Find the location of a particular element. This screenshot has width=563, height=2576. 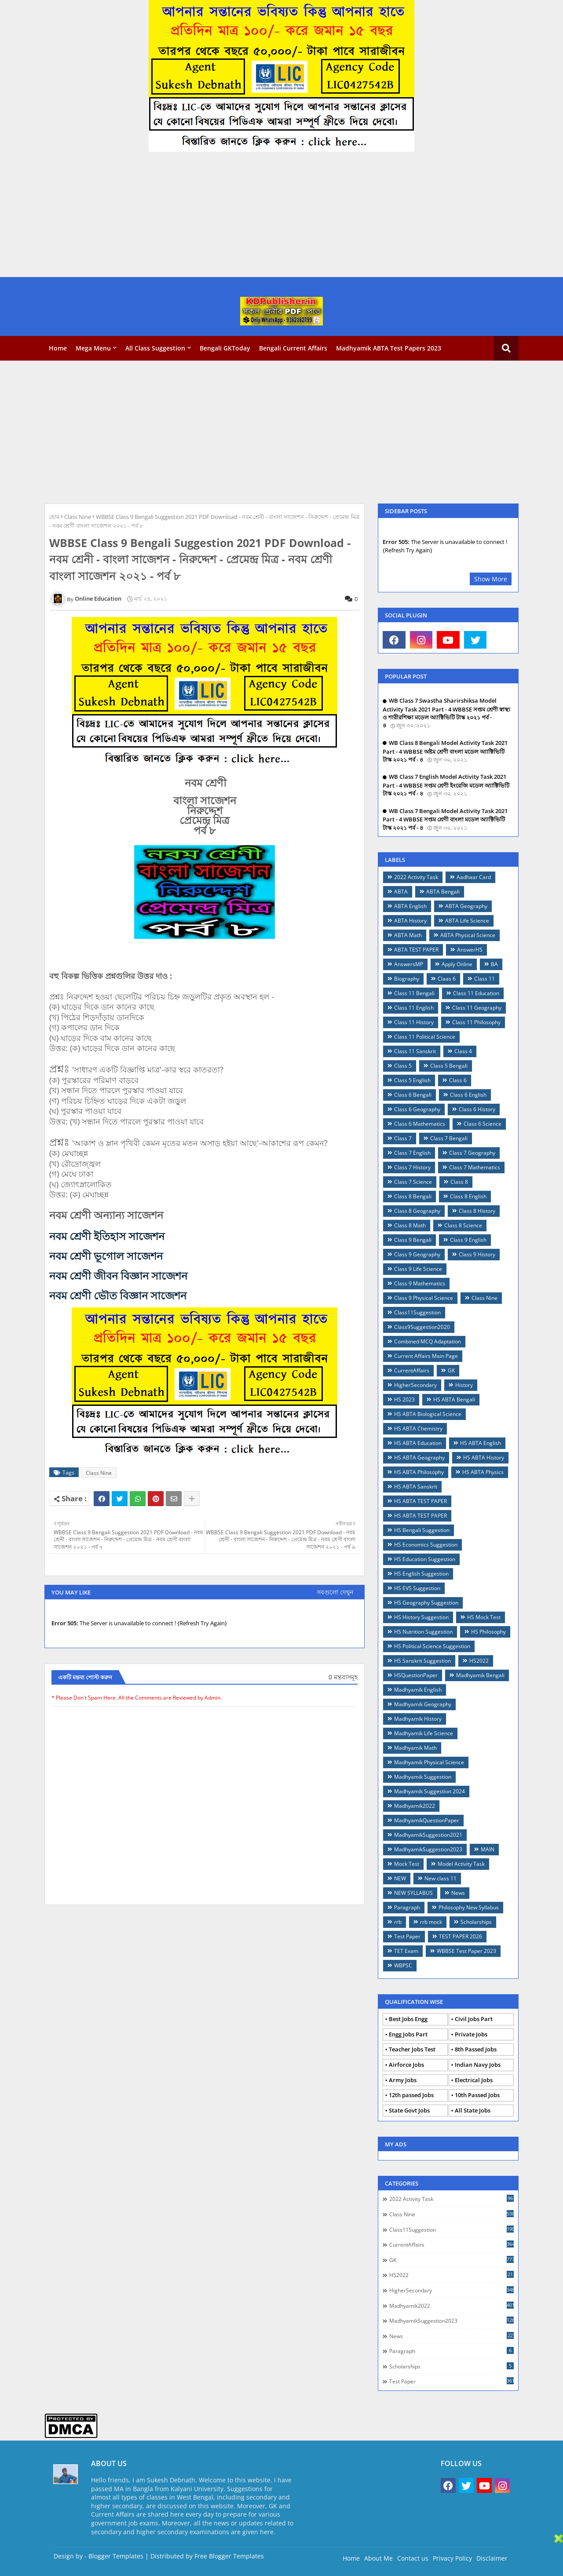

Class 6 Bengali is located at coordinates (412, 1094).